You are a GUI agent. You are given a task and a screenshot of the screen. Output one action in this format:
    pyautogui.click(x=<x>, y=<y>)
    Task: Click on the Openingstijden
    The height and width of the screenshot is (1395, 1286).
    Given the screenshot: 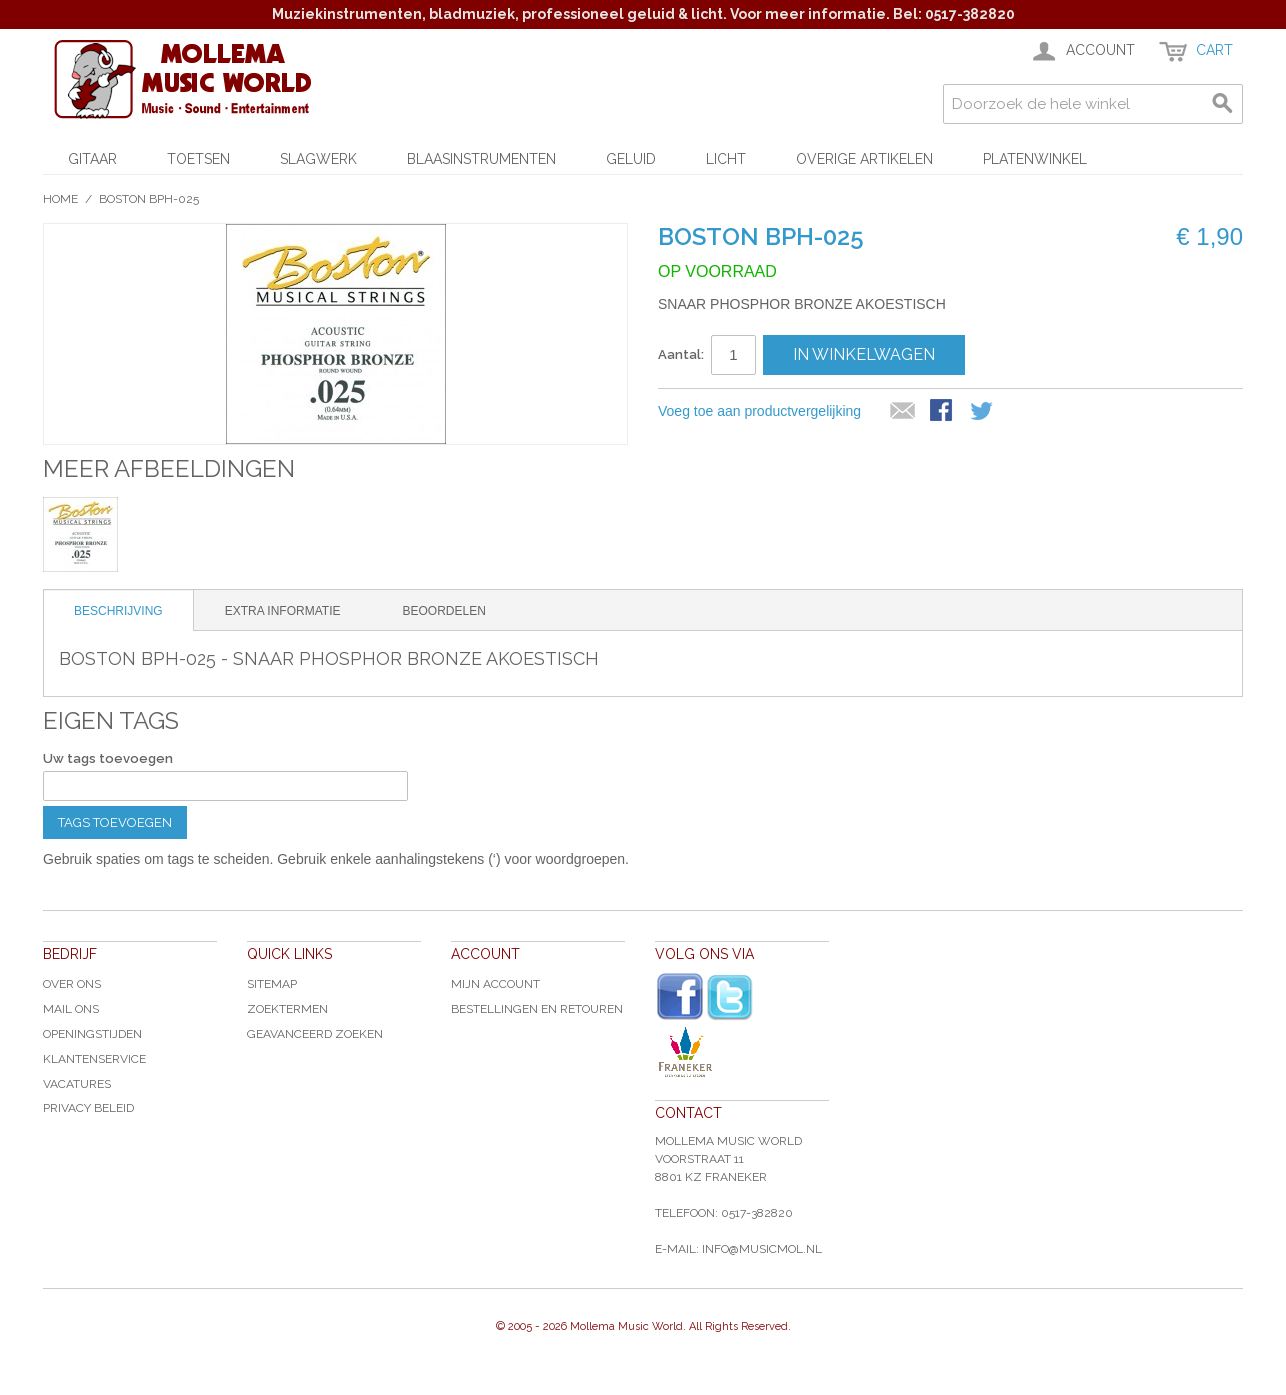 What is the action you would take?
    pyautogui.click(x=92, y=1034)
    